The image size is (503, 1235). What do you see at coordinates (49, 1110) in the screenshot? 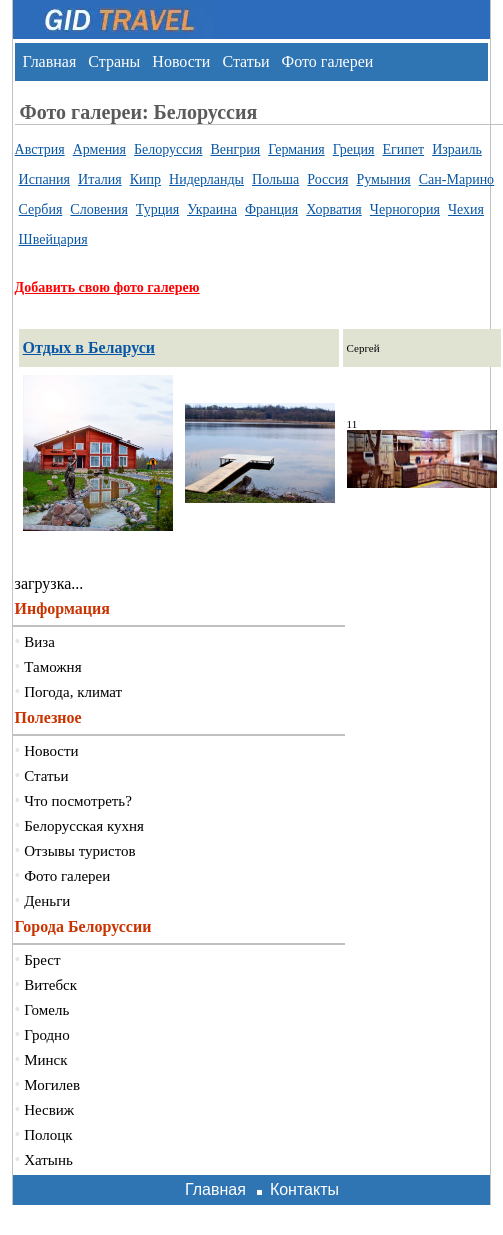
I see `Несвиж` at bounding box center [49, 1110].